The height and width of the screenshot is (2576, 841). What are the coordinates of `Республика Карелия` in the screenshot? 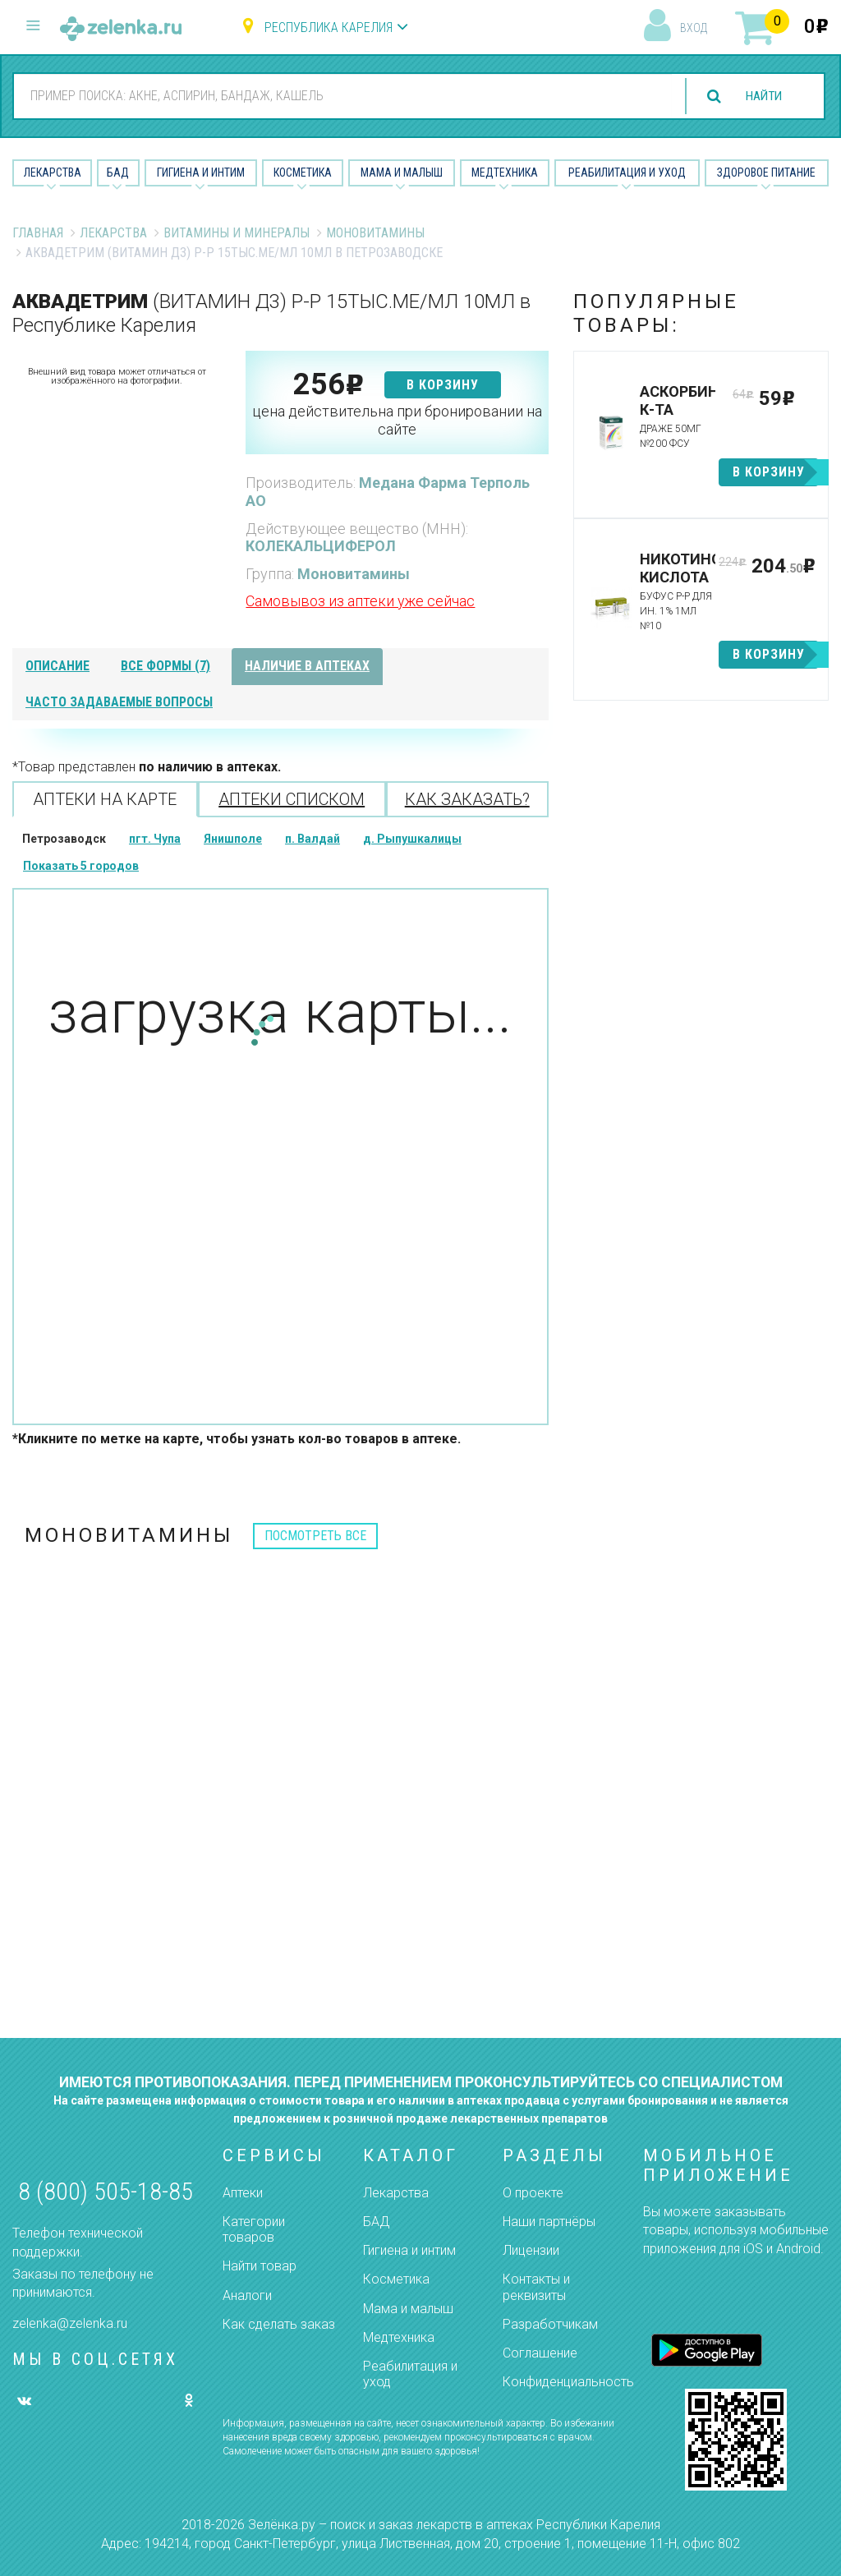 It's located at (328, 27).